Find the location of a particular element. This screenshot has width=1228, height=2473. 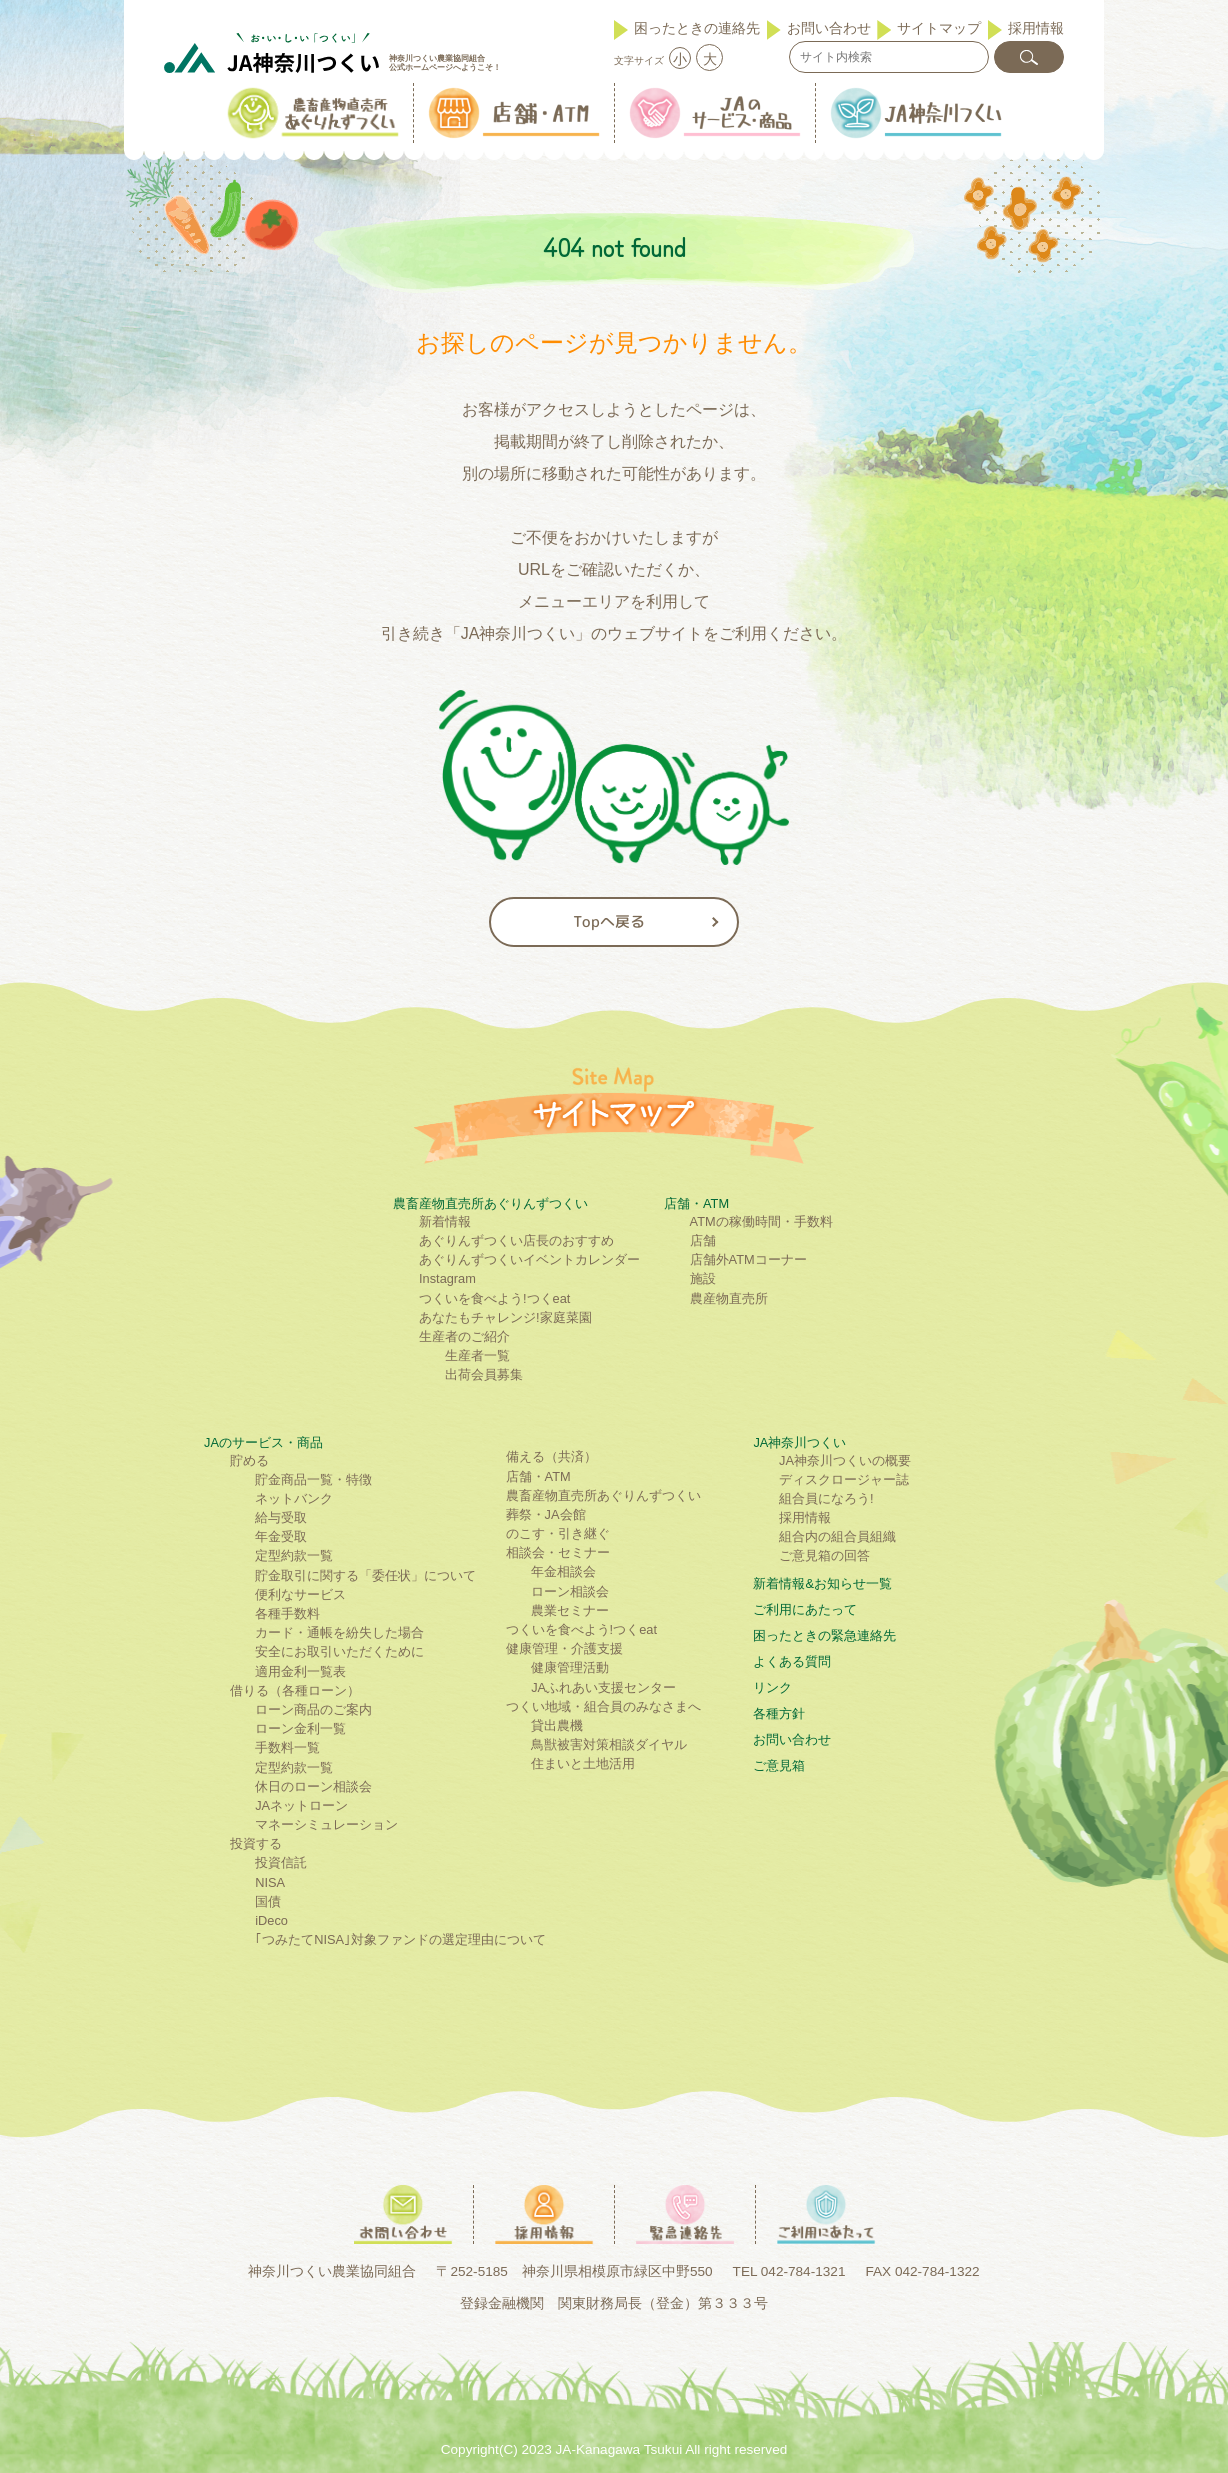

出荷会員募集 is located at coordinates (484, 1374).